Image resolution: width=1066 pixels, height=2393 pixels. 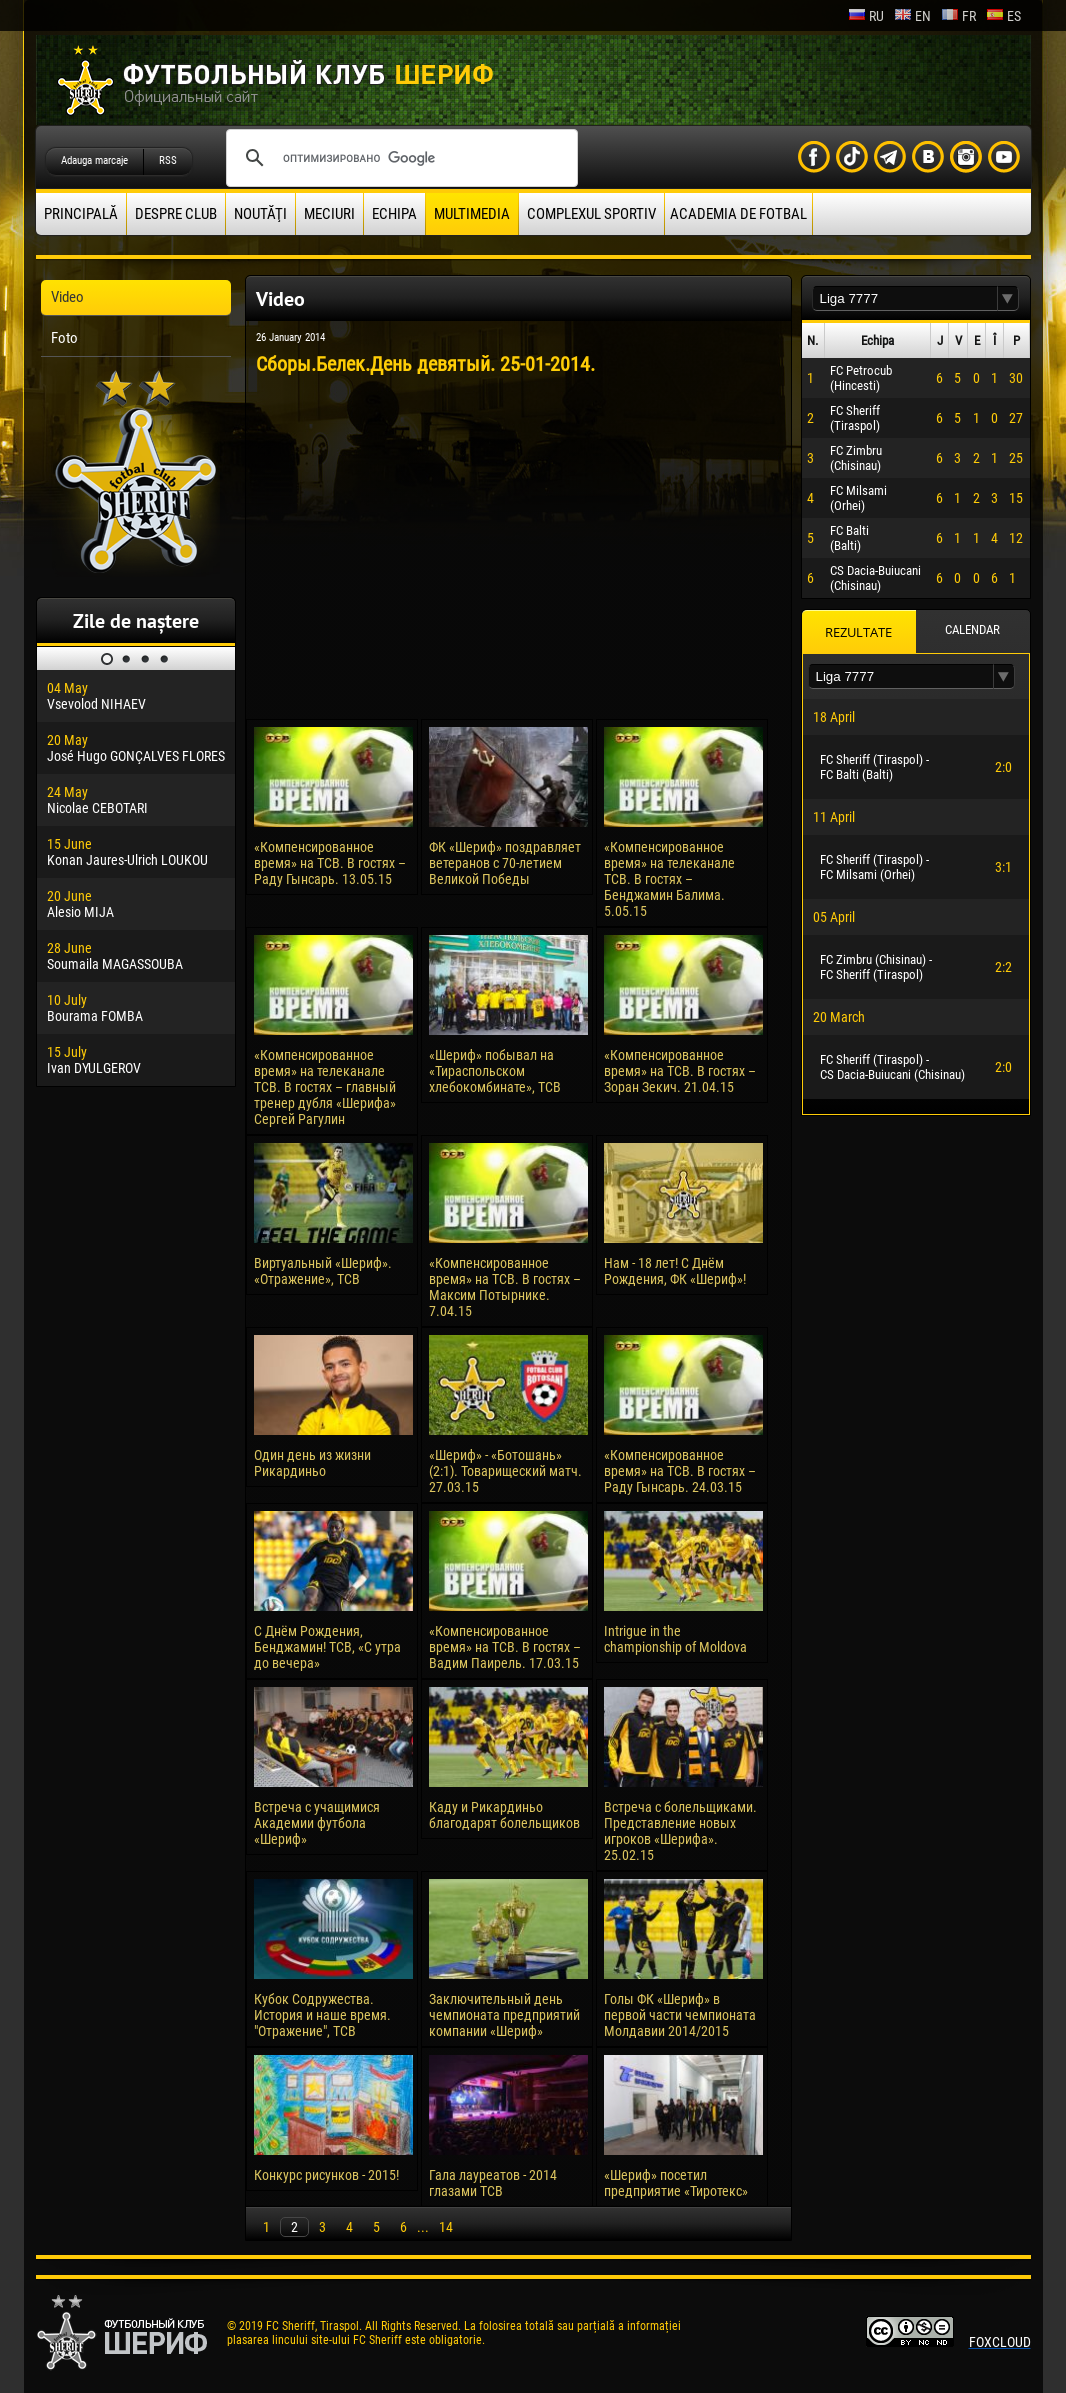 I want to click on [textbox], so click(x=905, y=298).